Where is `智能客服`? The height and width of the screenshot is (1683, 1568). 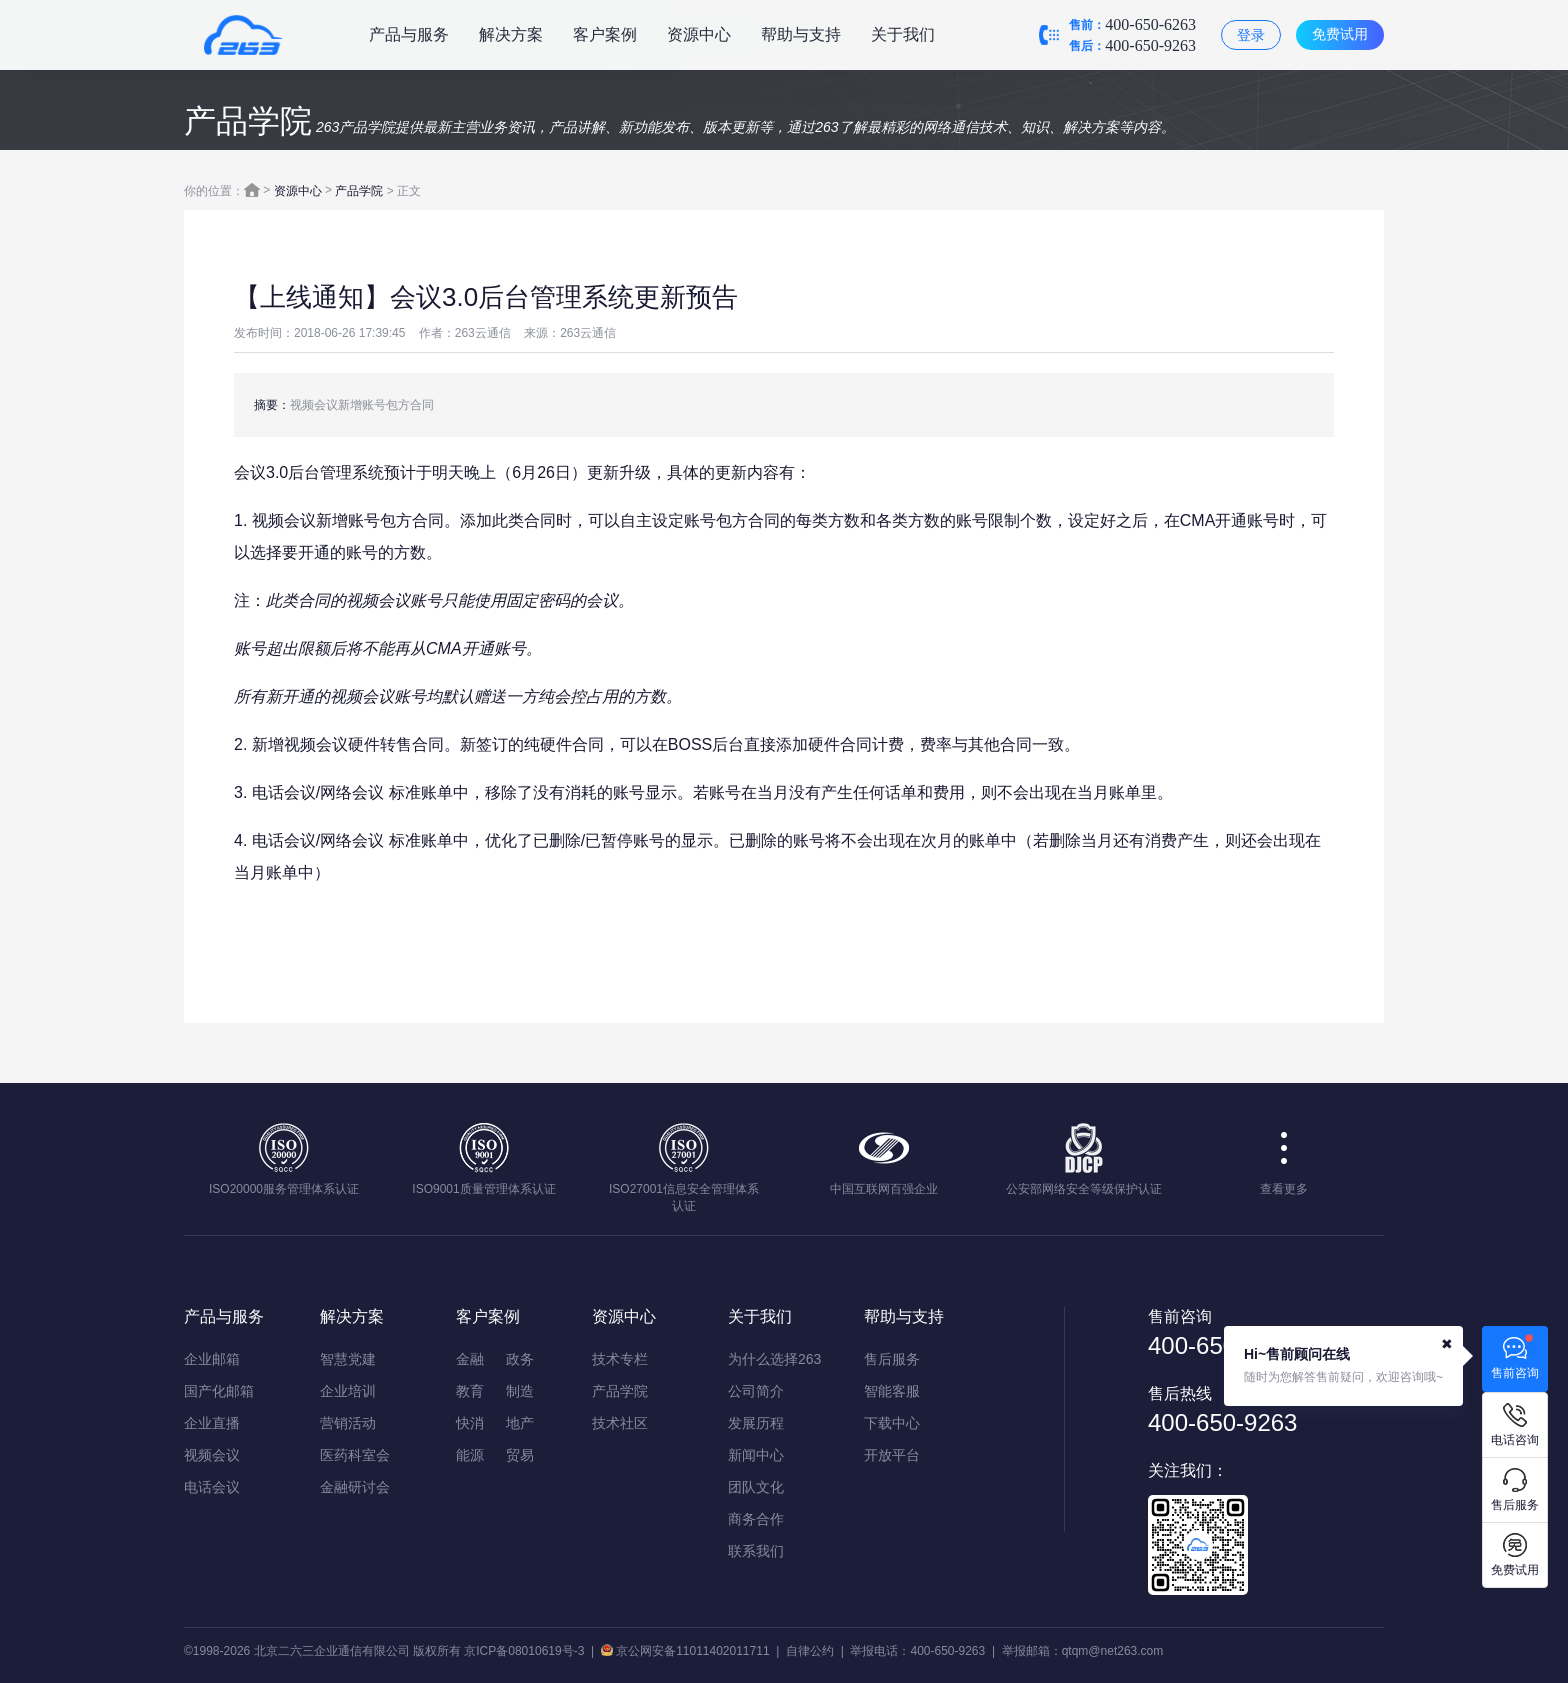 智能客服 is located at coordinates (892, 1391).